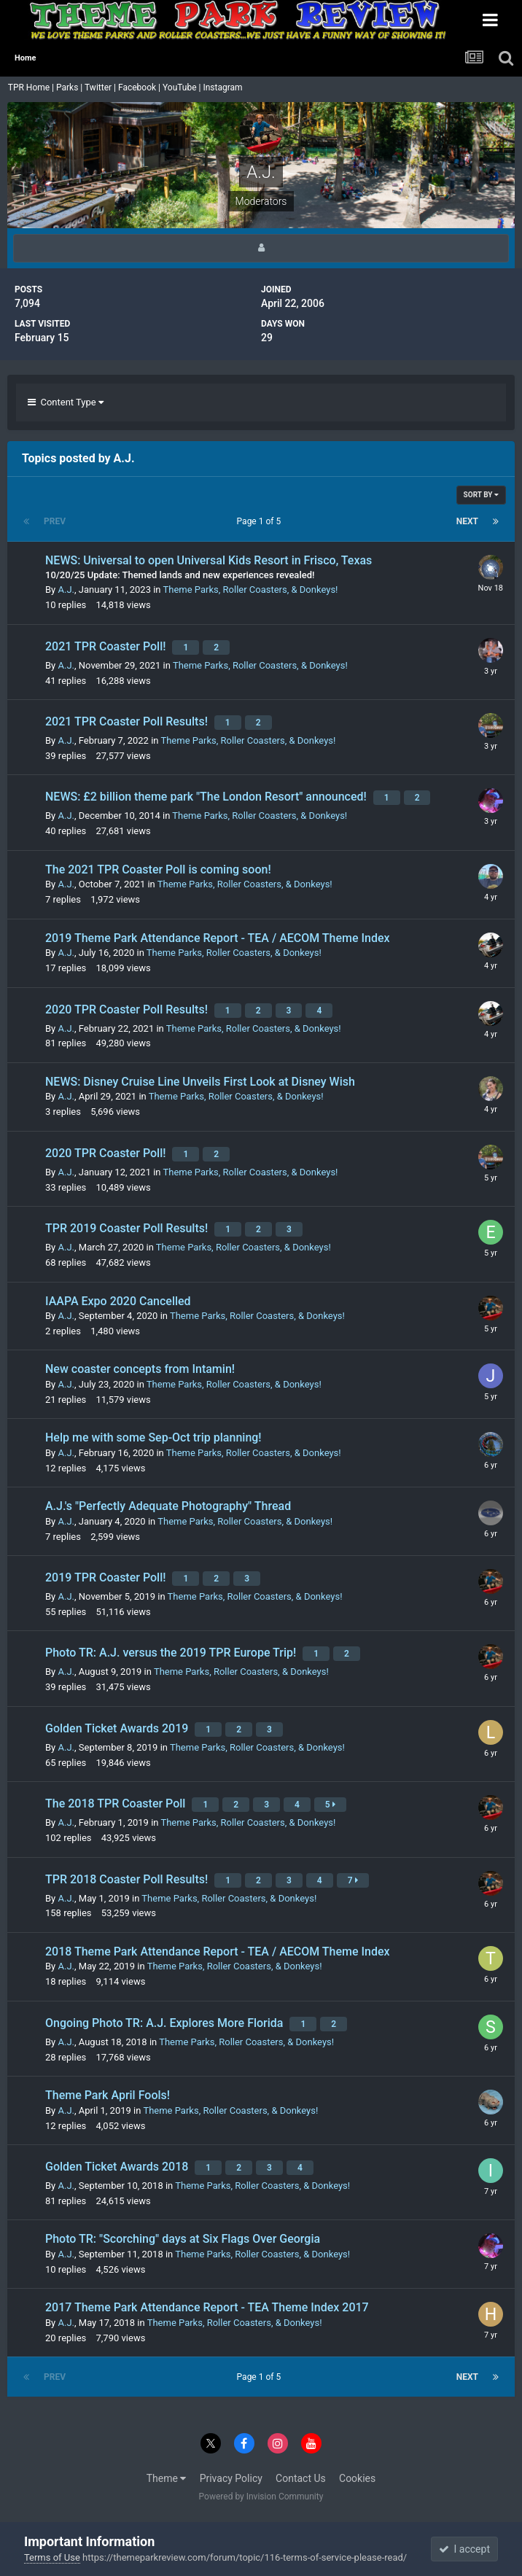 The image size is (522, 2576). I want to click on Privacy Policy, so click(231, 2478).